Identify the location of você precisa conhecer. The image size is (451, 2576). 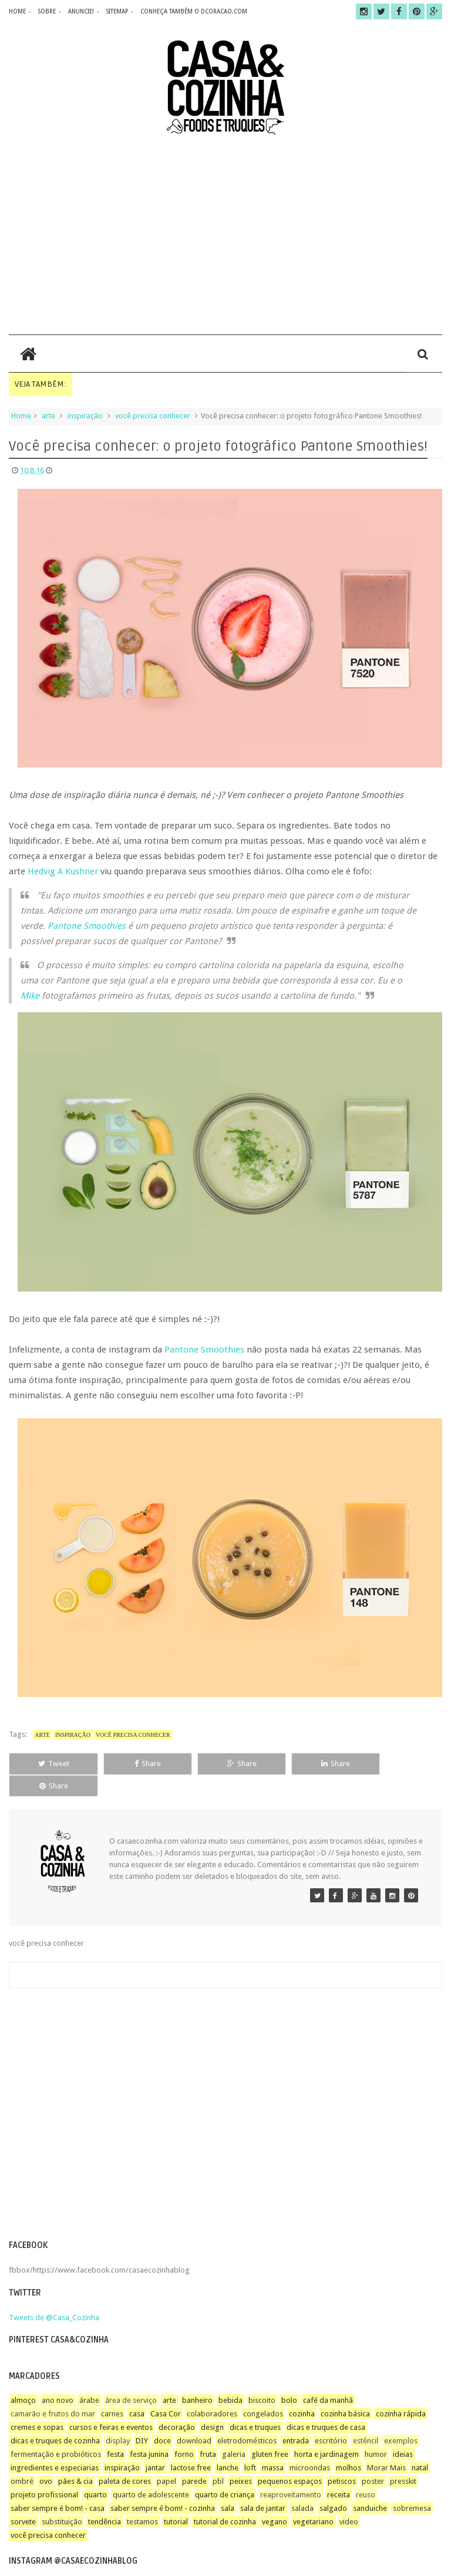
(152, 415).